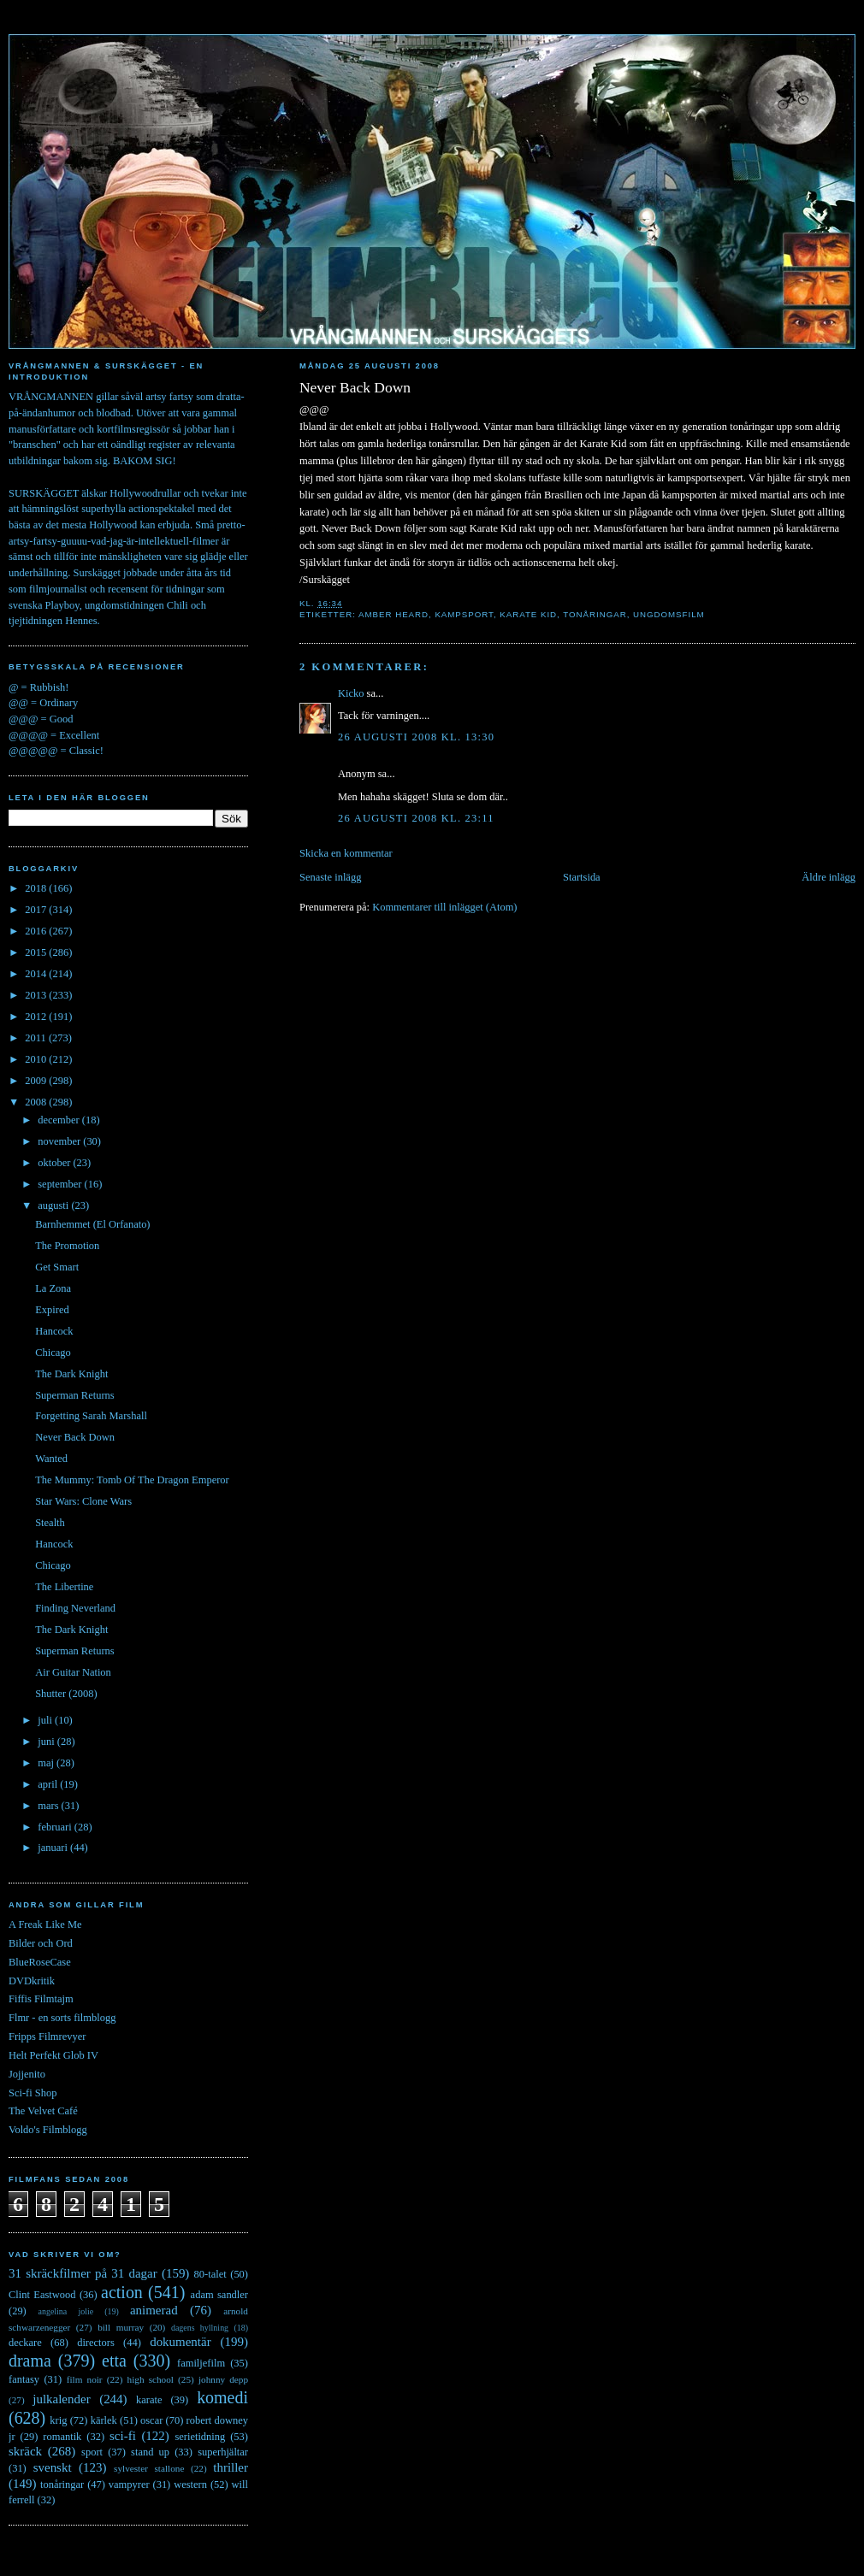 Image resolution: width=864 pixels, height=2576 pixels. I want to click on 80-talet, so click(210, 2274).